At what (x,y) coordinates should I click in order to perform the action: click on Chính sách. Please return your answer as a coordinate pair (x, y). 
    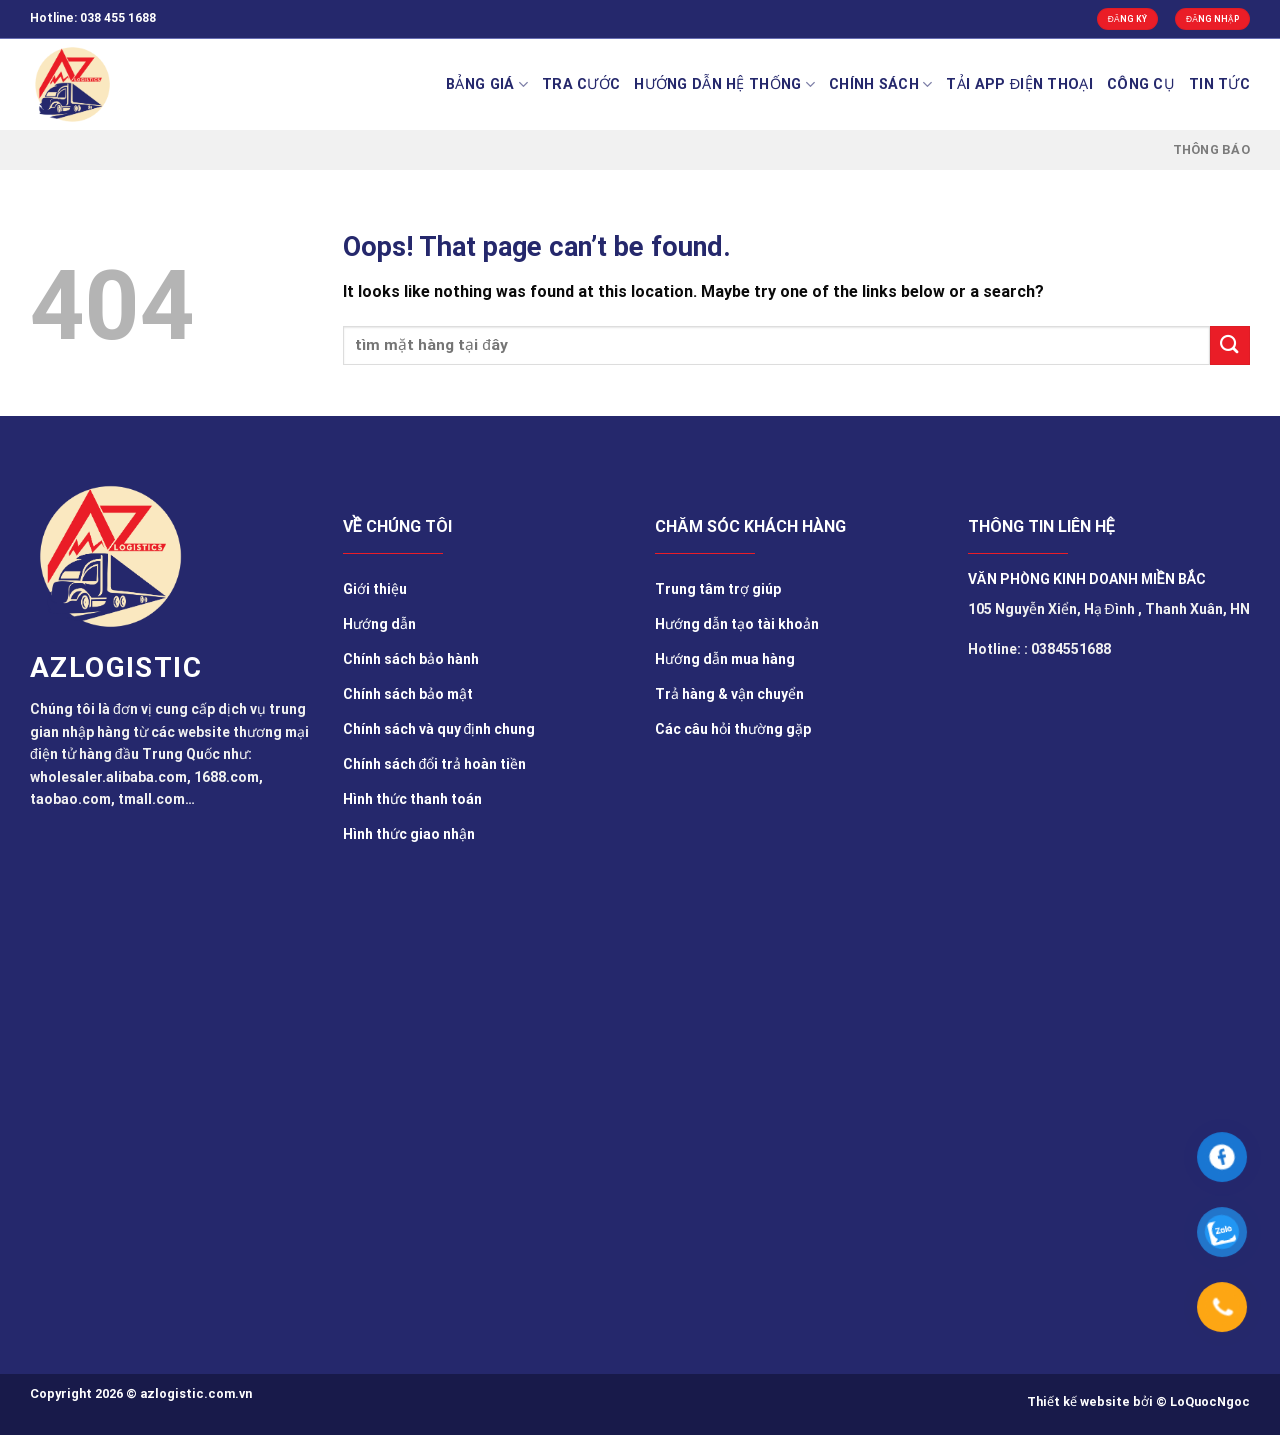
    Looking at the image, I should click on (880, 84).